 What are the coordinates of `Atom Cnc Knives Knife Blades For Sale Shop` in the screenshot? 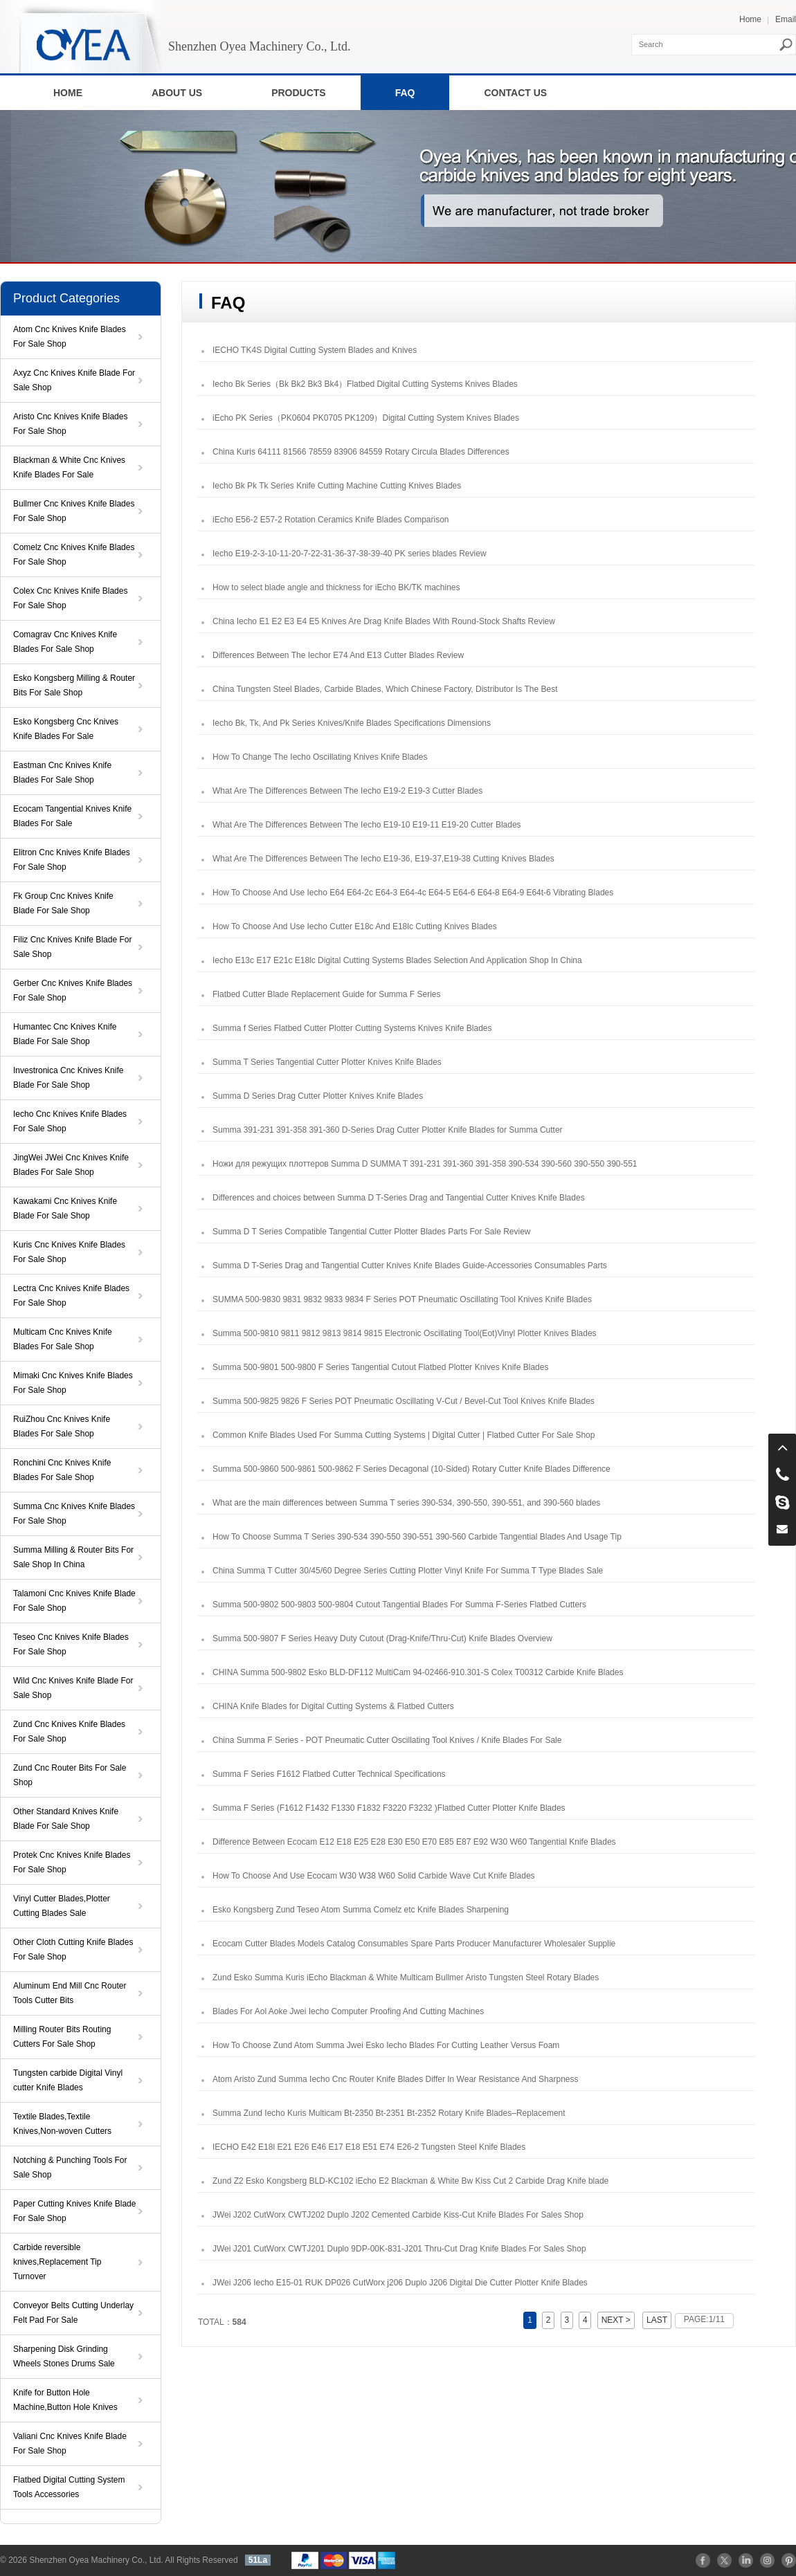 It's located at (69, 337).